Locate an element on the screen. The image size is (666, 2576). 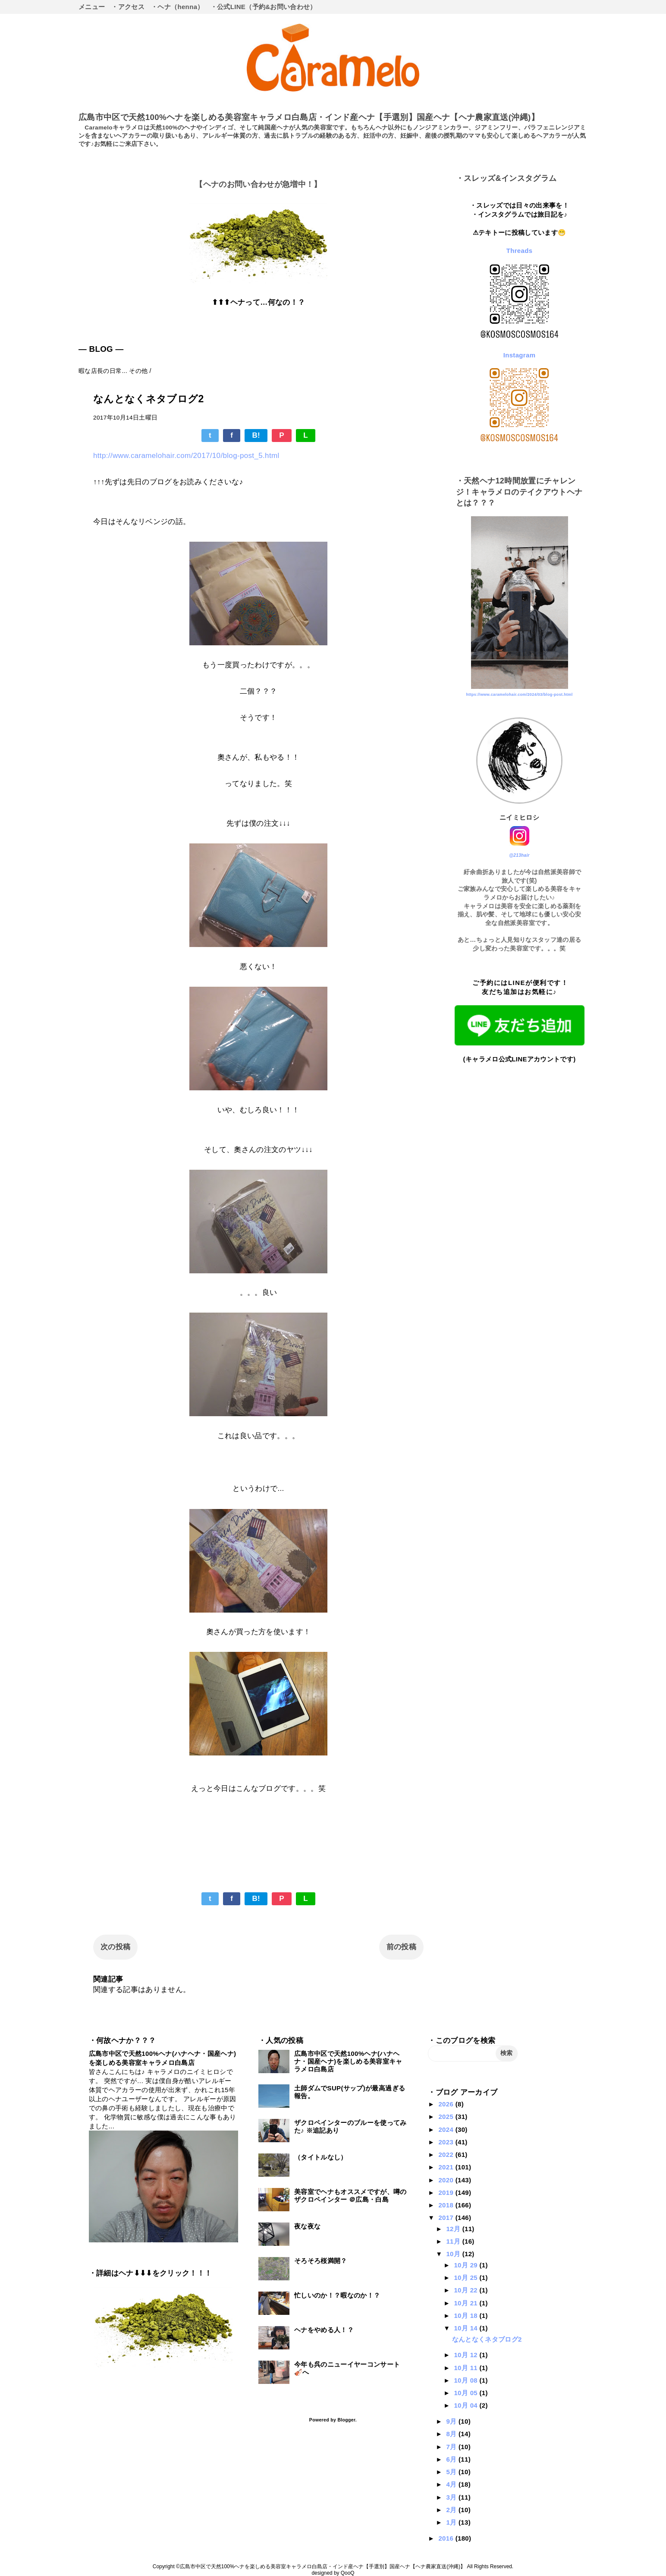
10月 14 is located at coordinates (466, 2328).